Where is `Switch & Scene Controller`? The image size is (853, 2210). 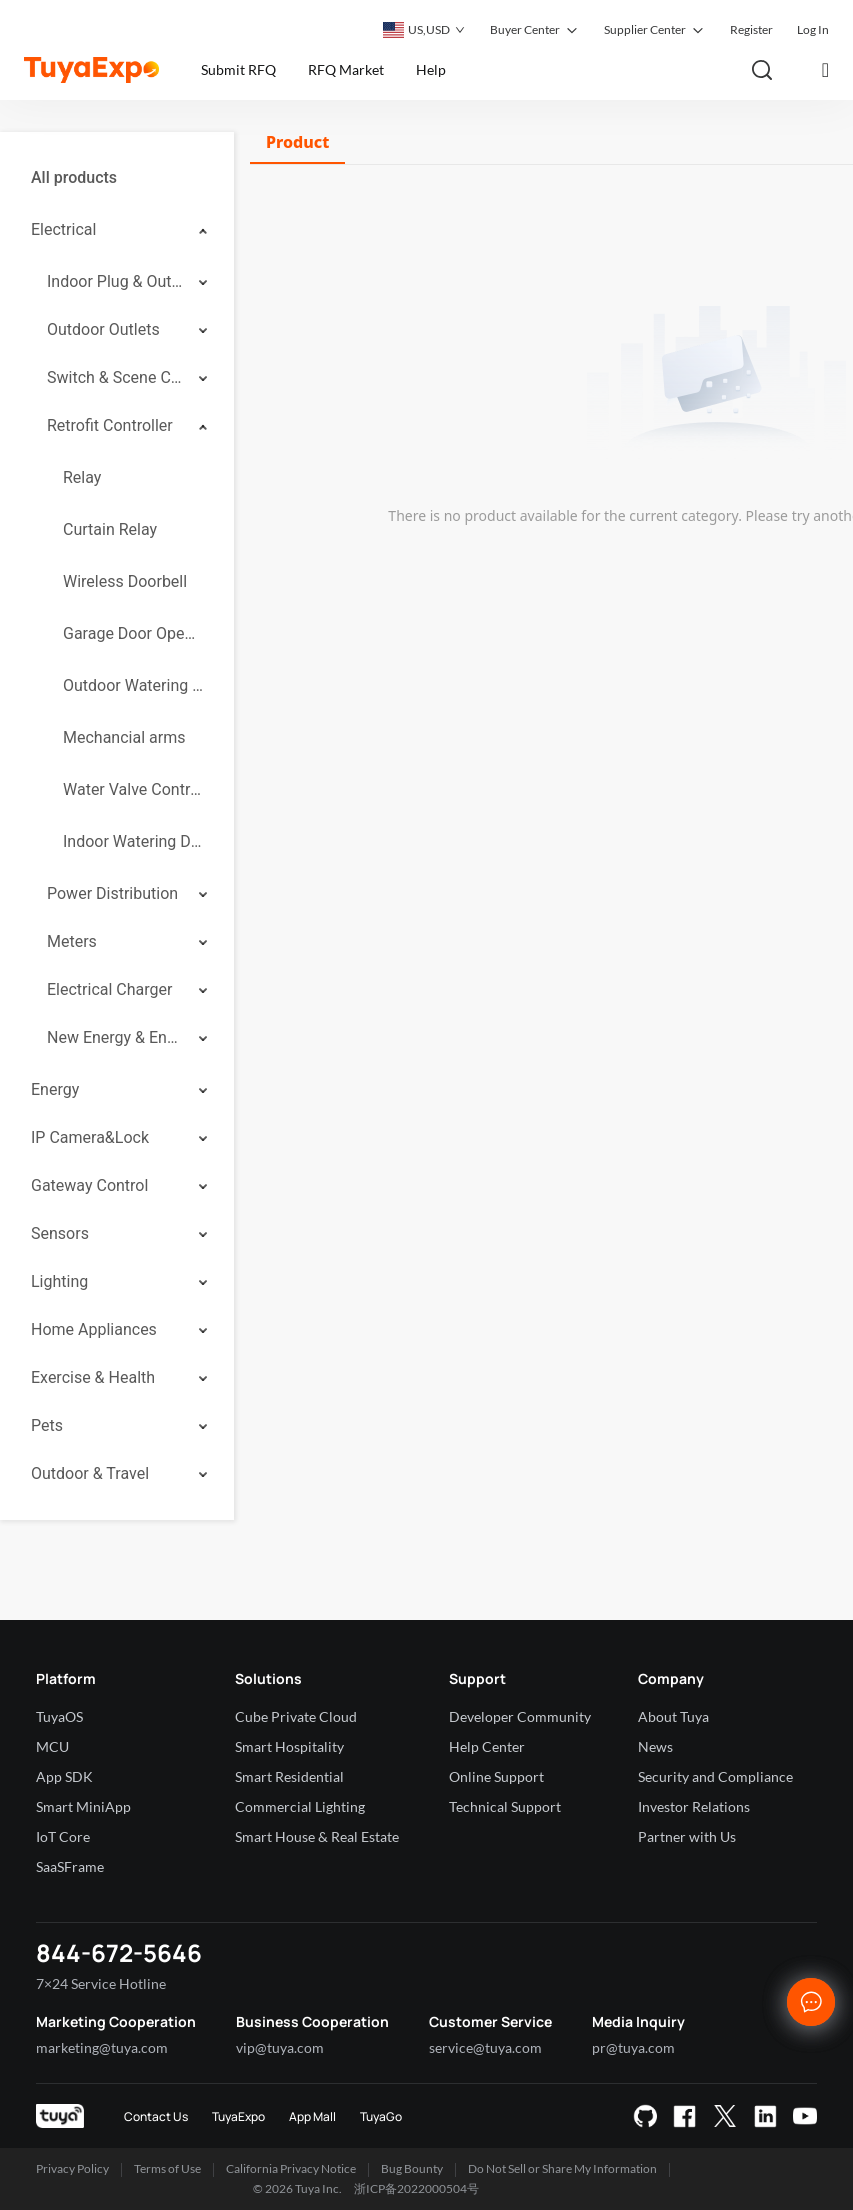 Switch & Scene Controller is located at coordinates (116, 377).